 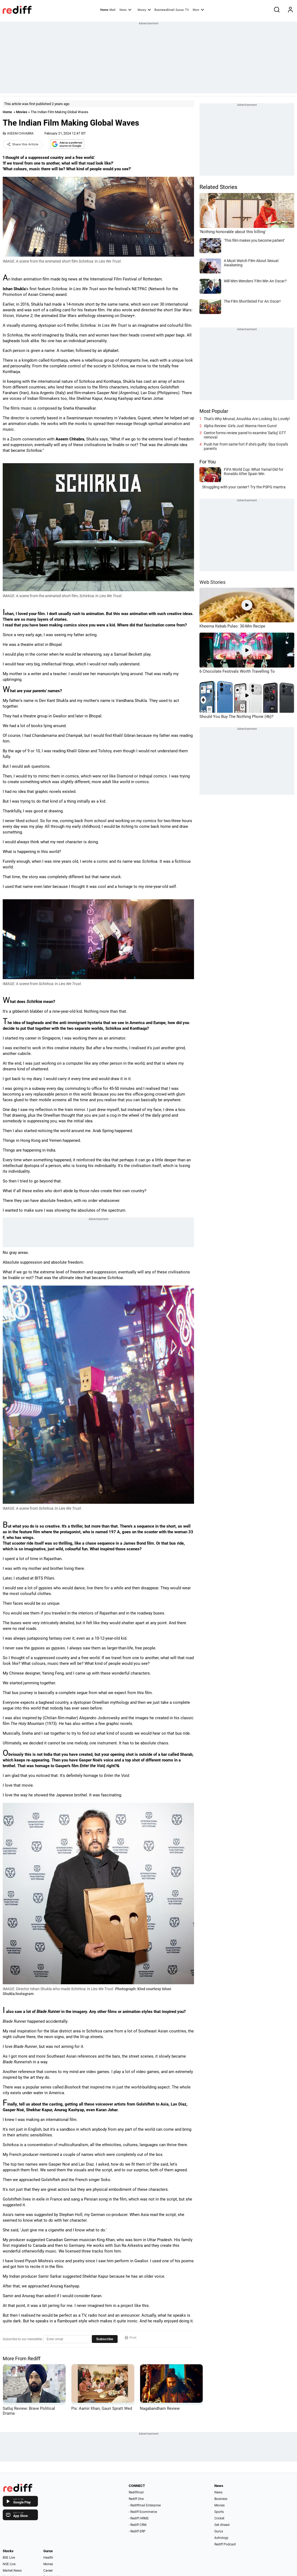 What do you see at coordinates (145, 2505) in the screenshot?
I see `- Rediffmail Enterprise` at bounding box center [145, 2505].